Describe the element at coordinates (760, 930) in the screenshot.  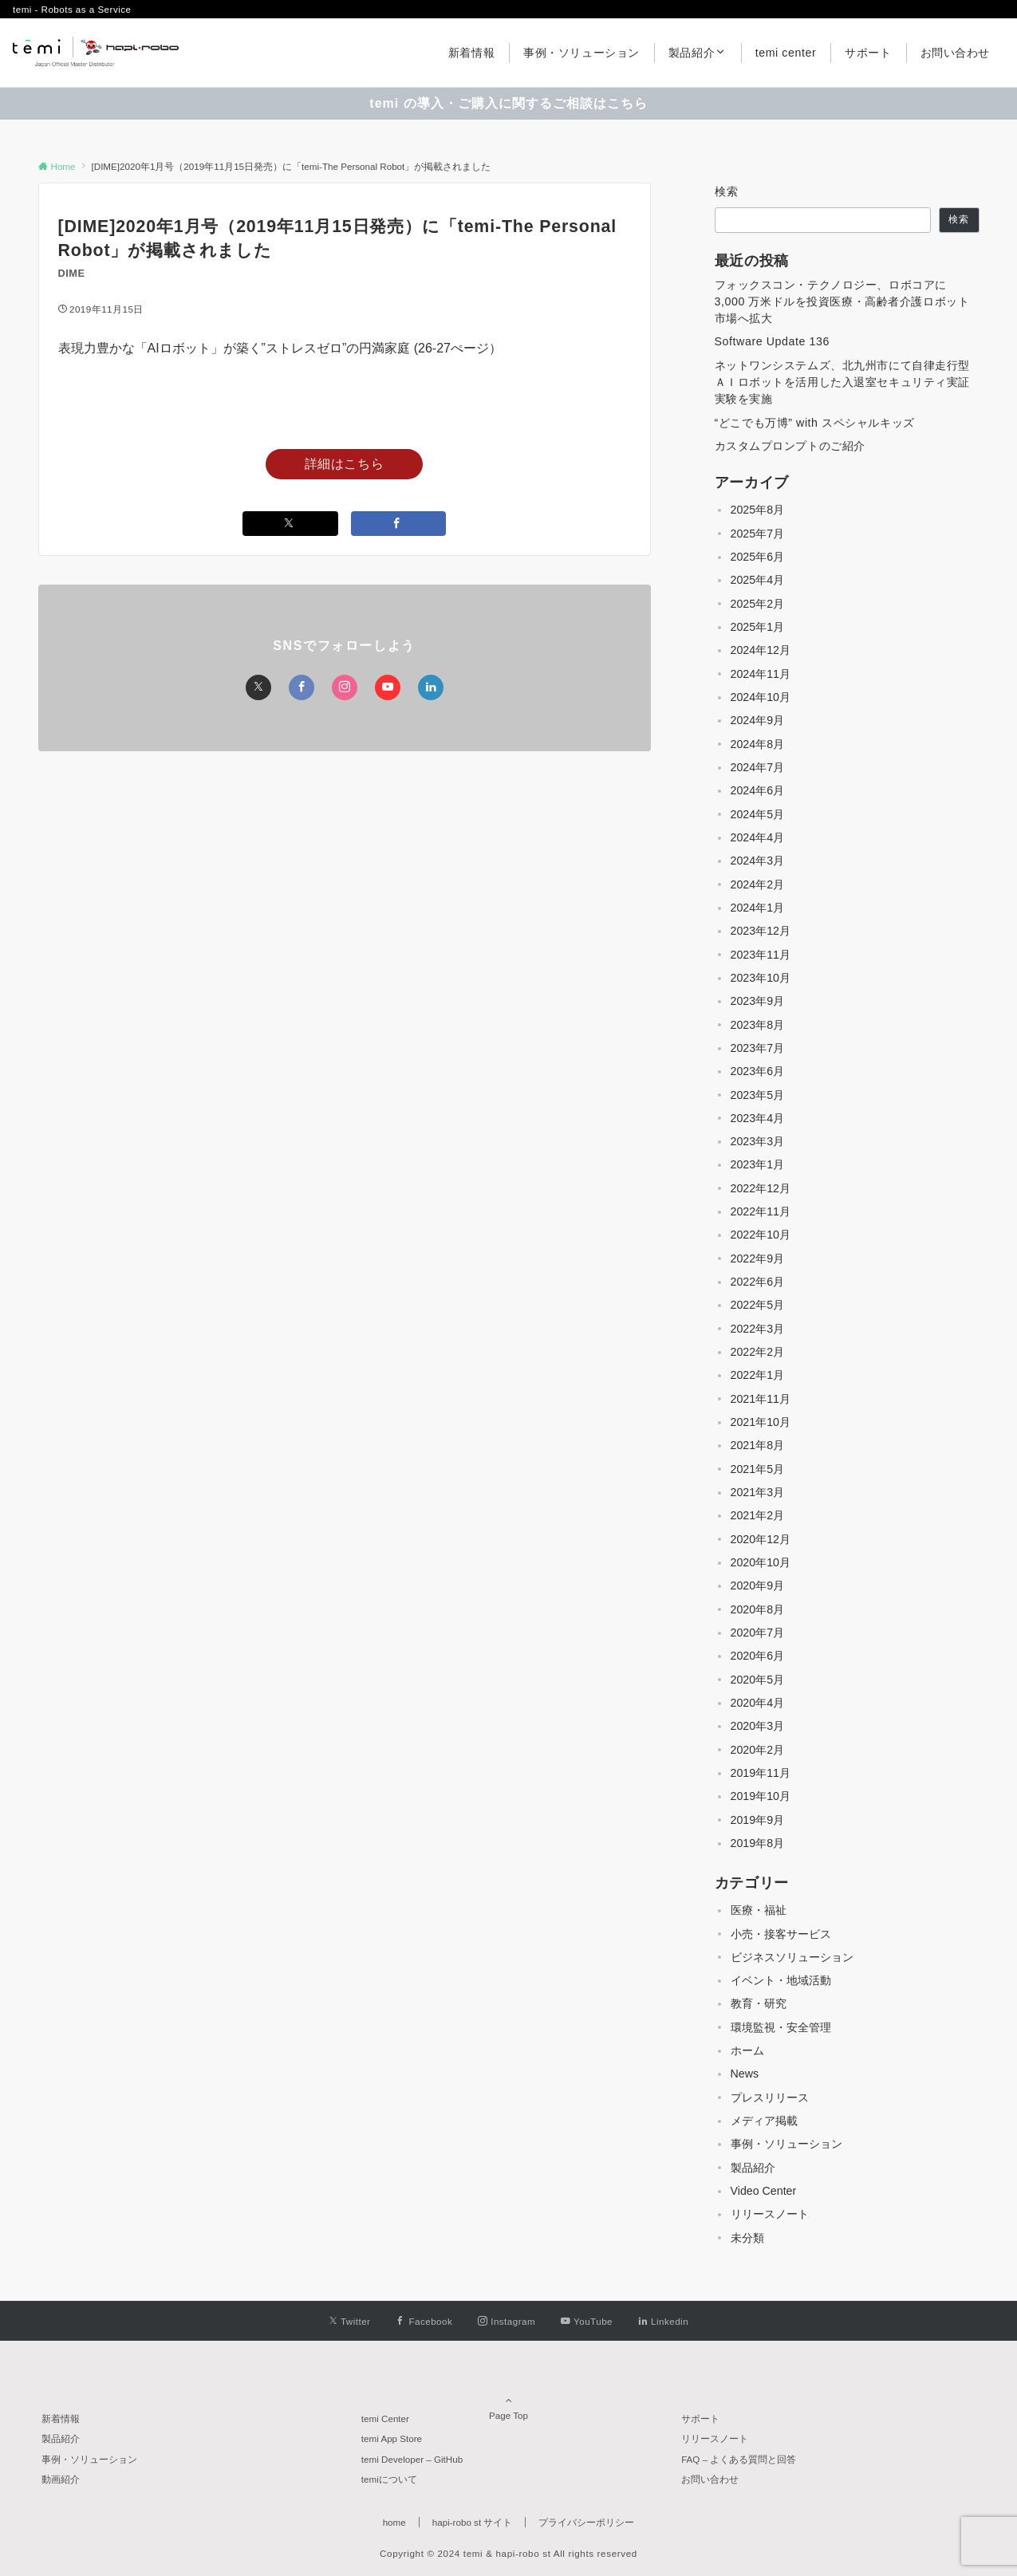
I see `2023年12月` at that location.